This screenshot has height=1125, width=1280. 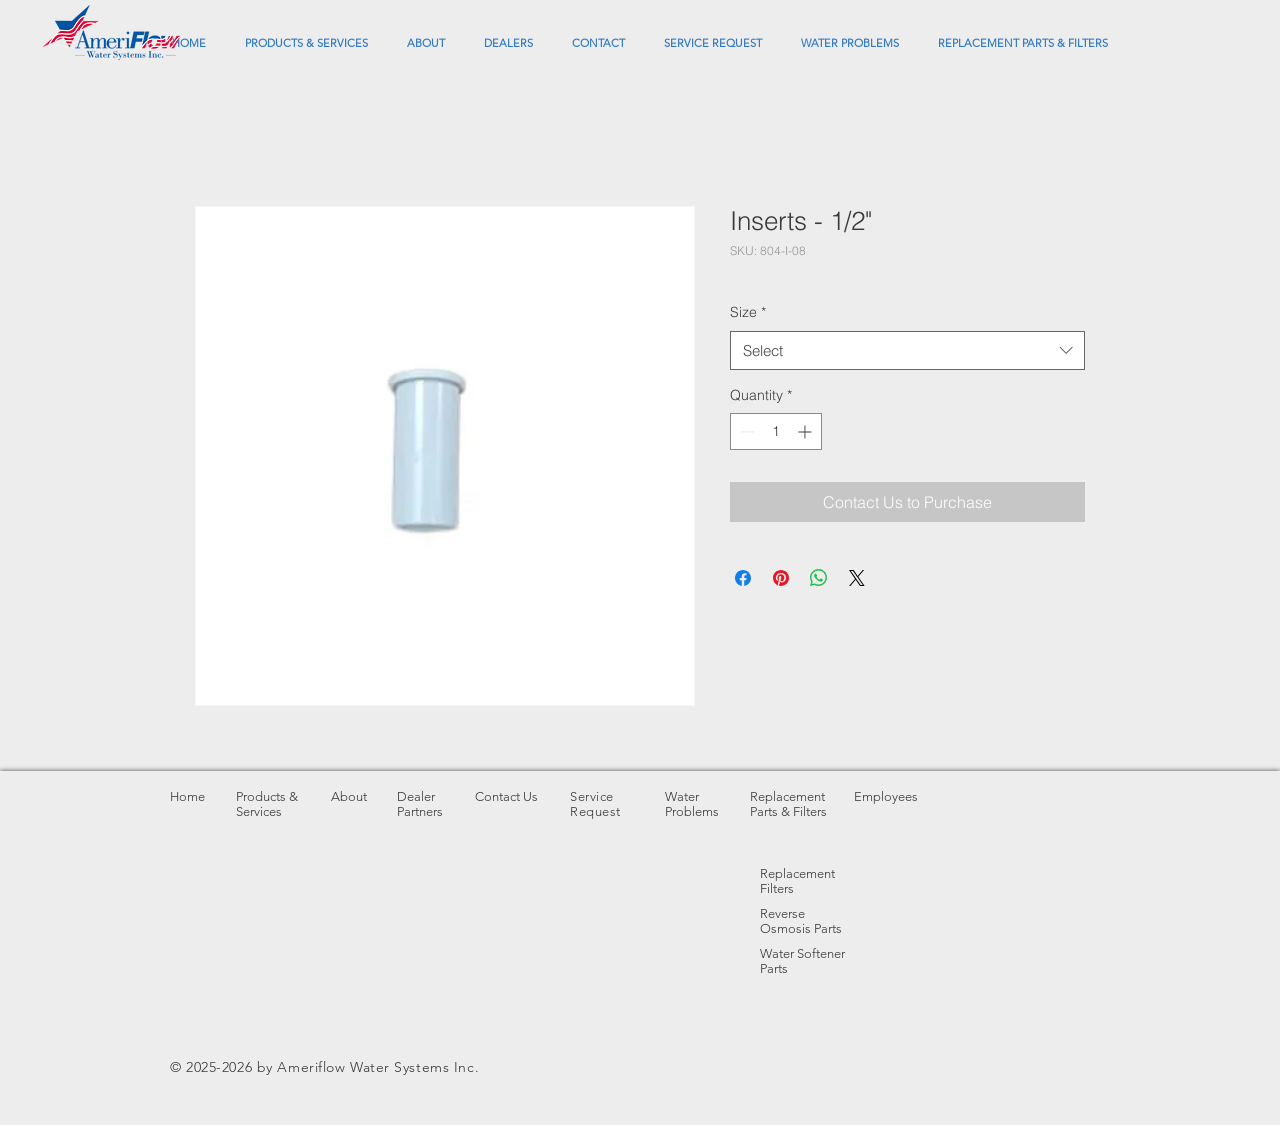 What do you see at coordinates (819, 578) in the screenshot?
I see `[Share on WhatsApp]` at bounding box center [819, 578].